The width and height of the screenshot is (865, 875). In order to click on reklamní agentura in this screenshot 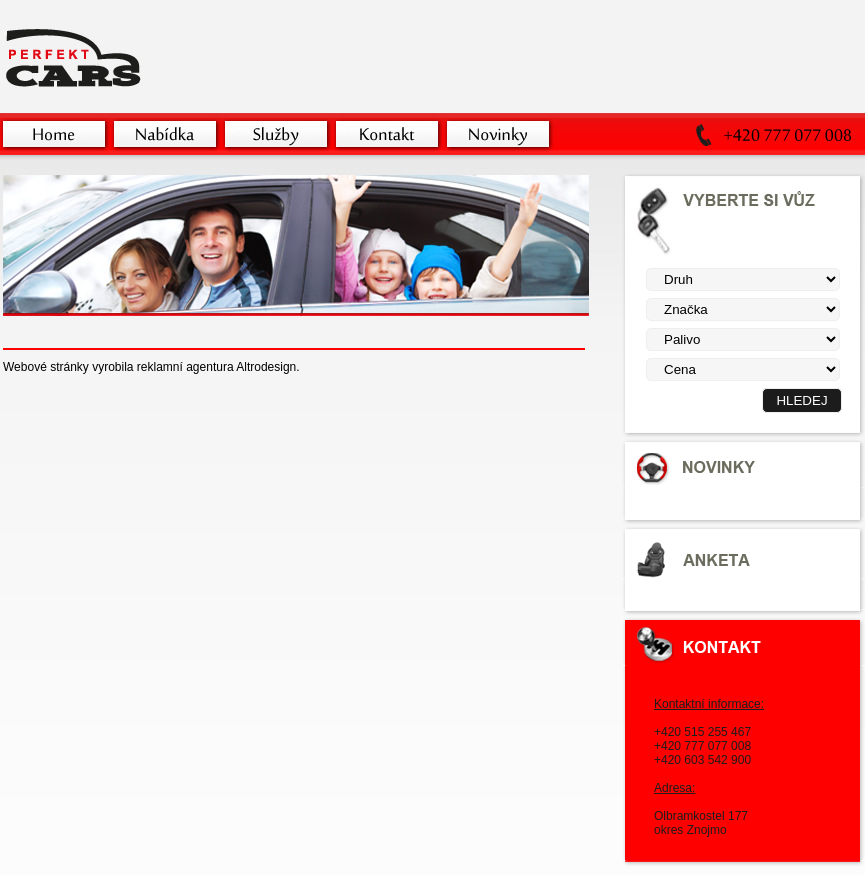, I will do `click(185, 367)`.